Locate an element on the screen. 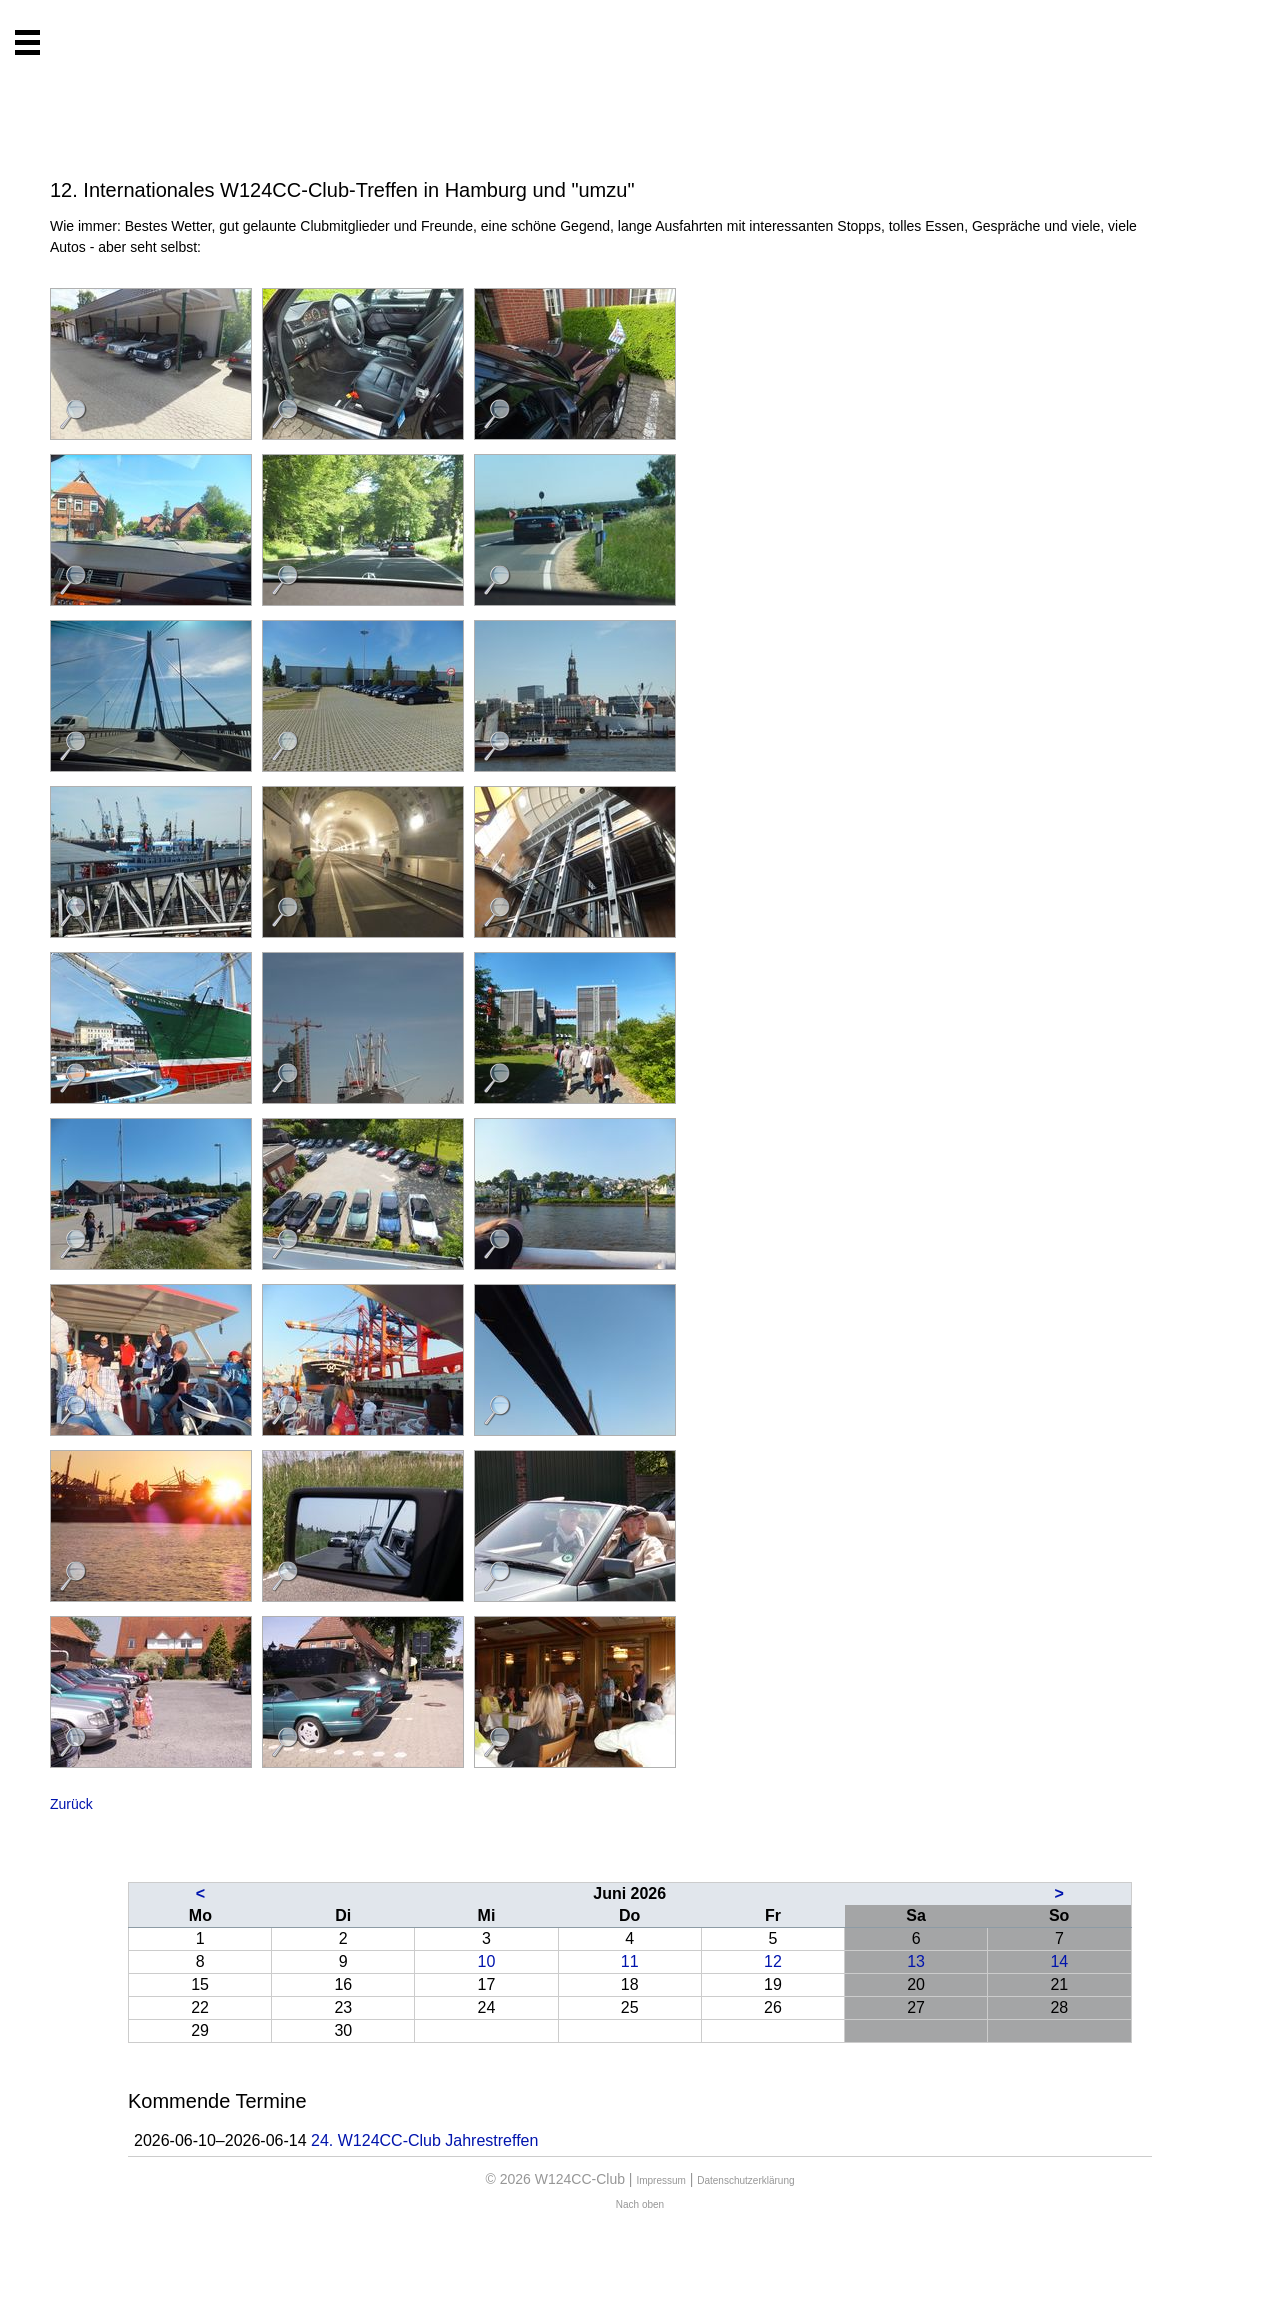  Nach oben is located at coordinates (640, 2204).